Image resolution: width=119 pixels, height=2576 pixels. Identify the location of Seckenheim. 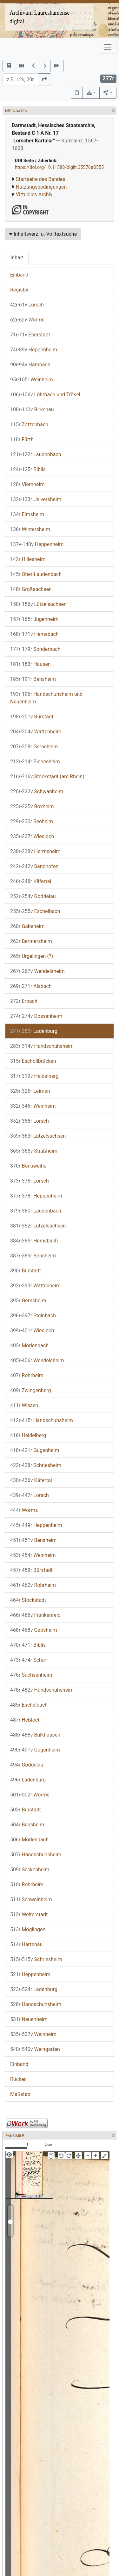
(29, 1870).